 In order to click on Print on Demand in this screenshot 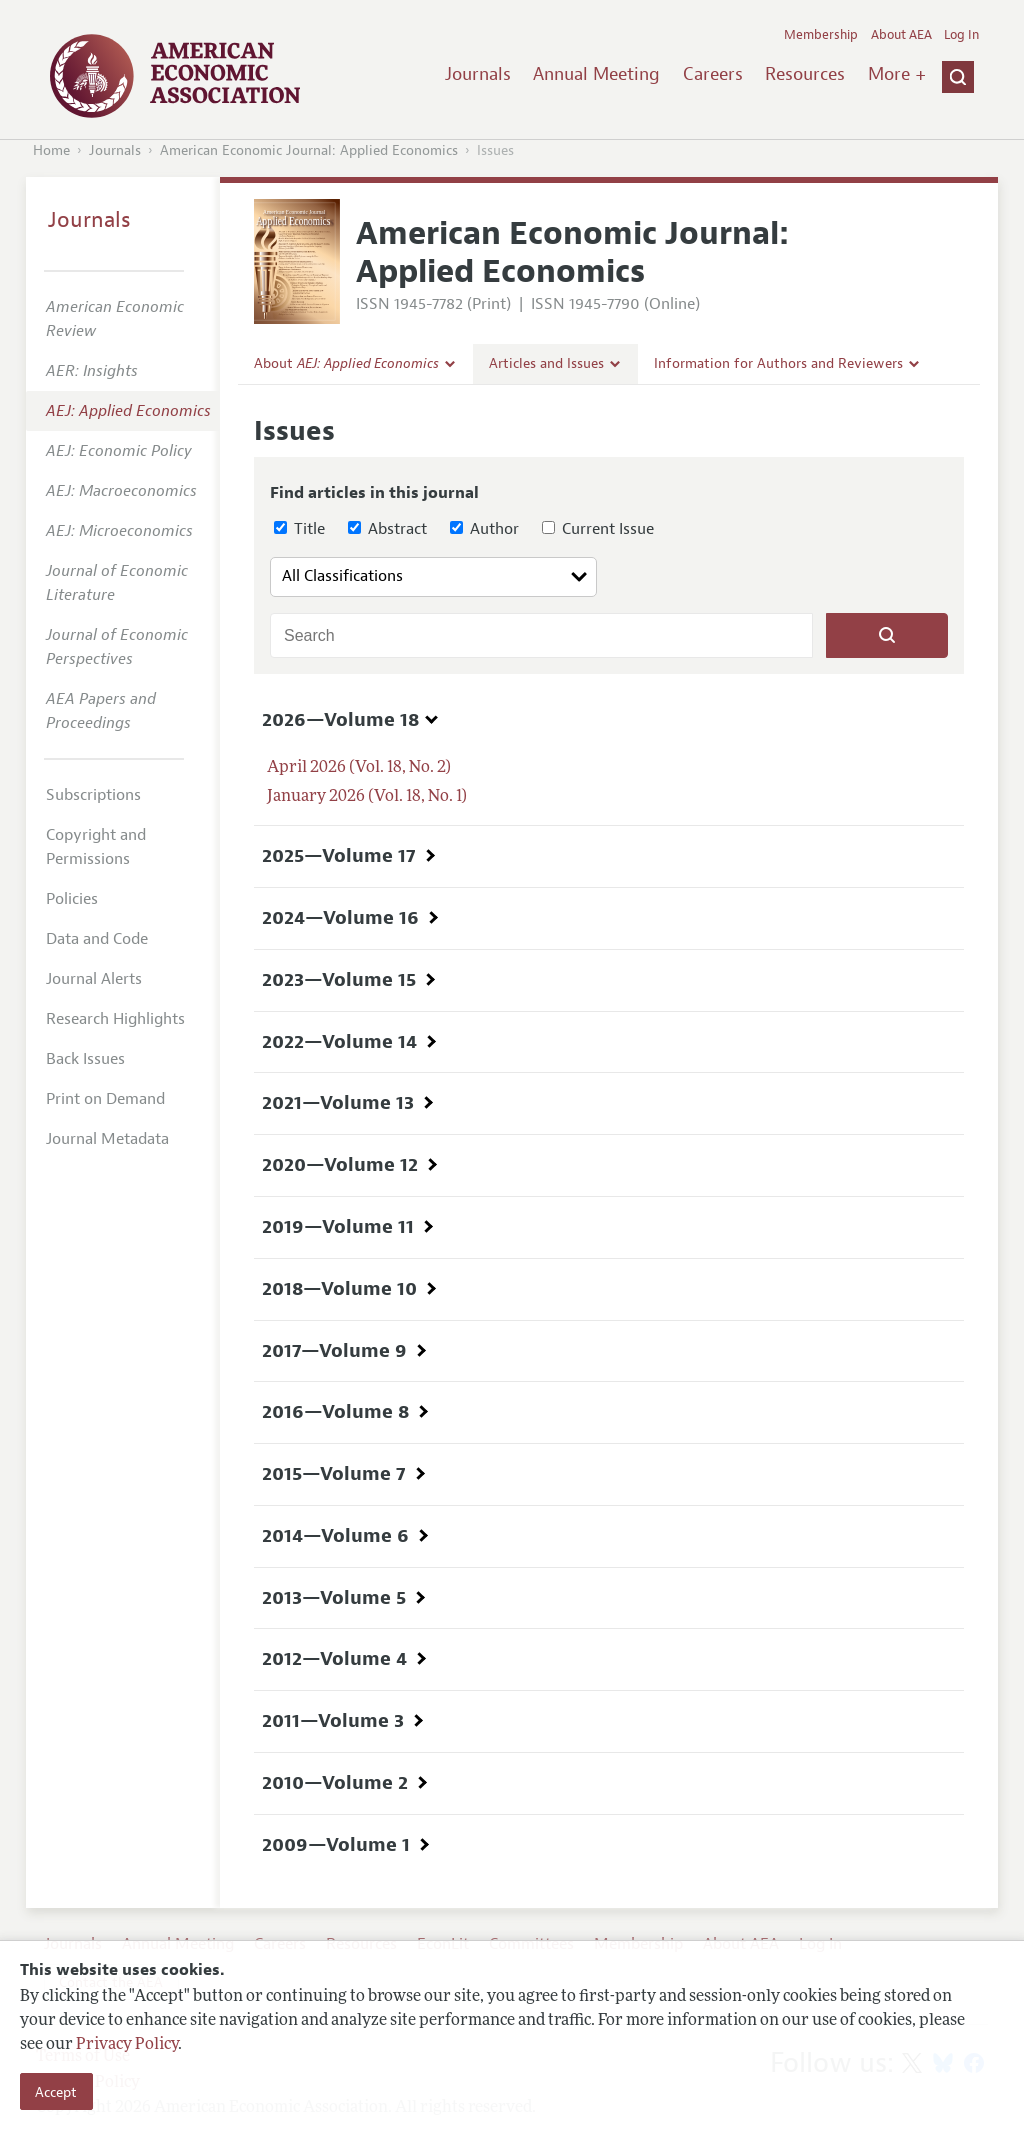, I will do `click(105, 1099)`.